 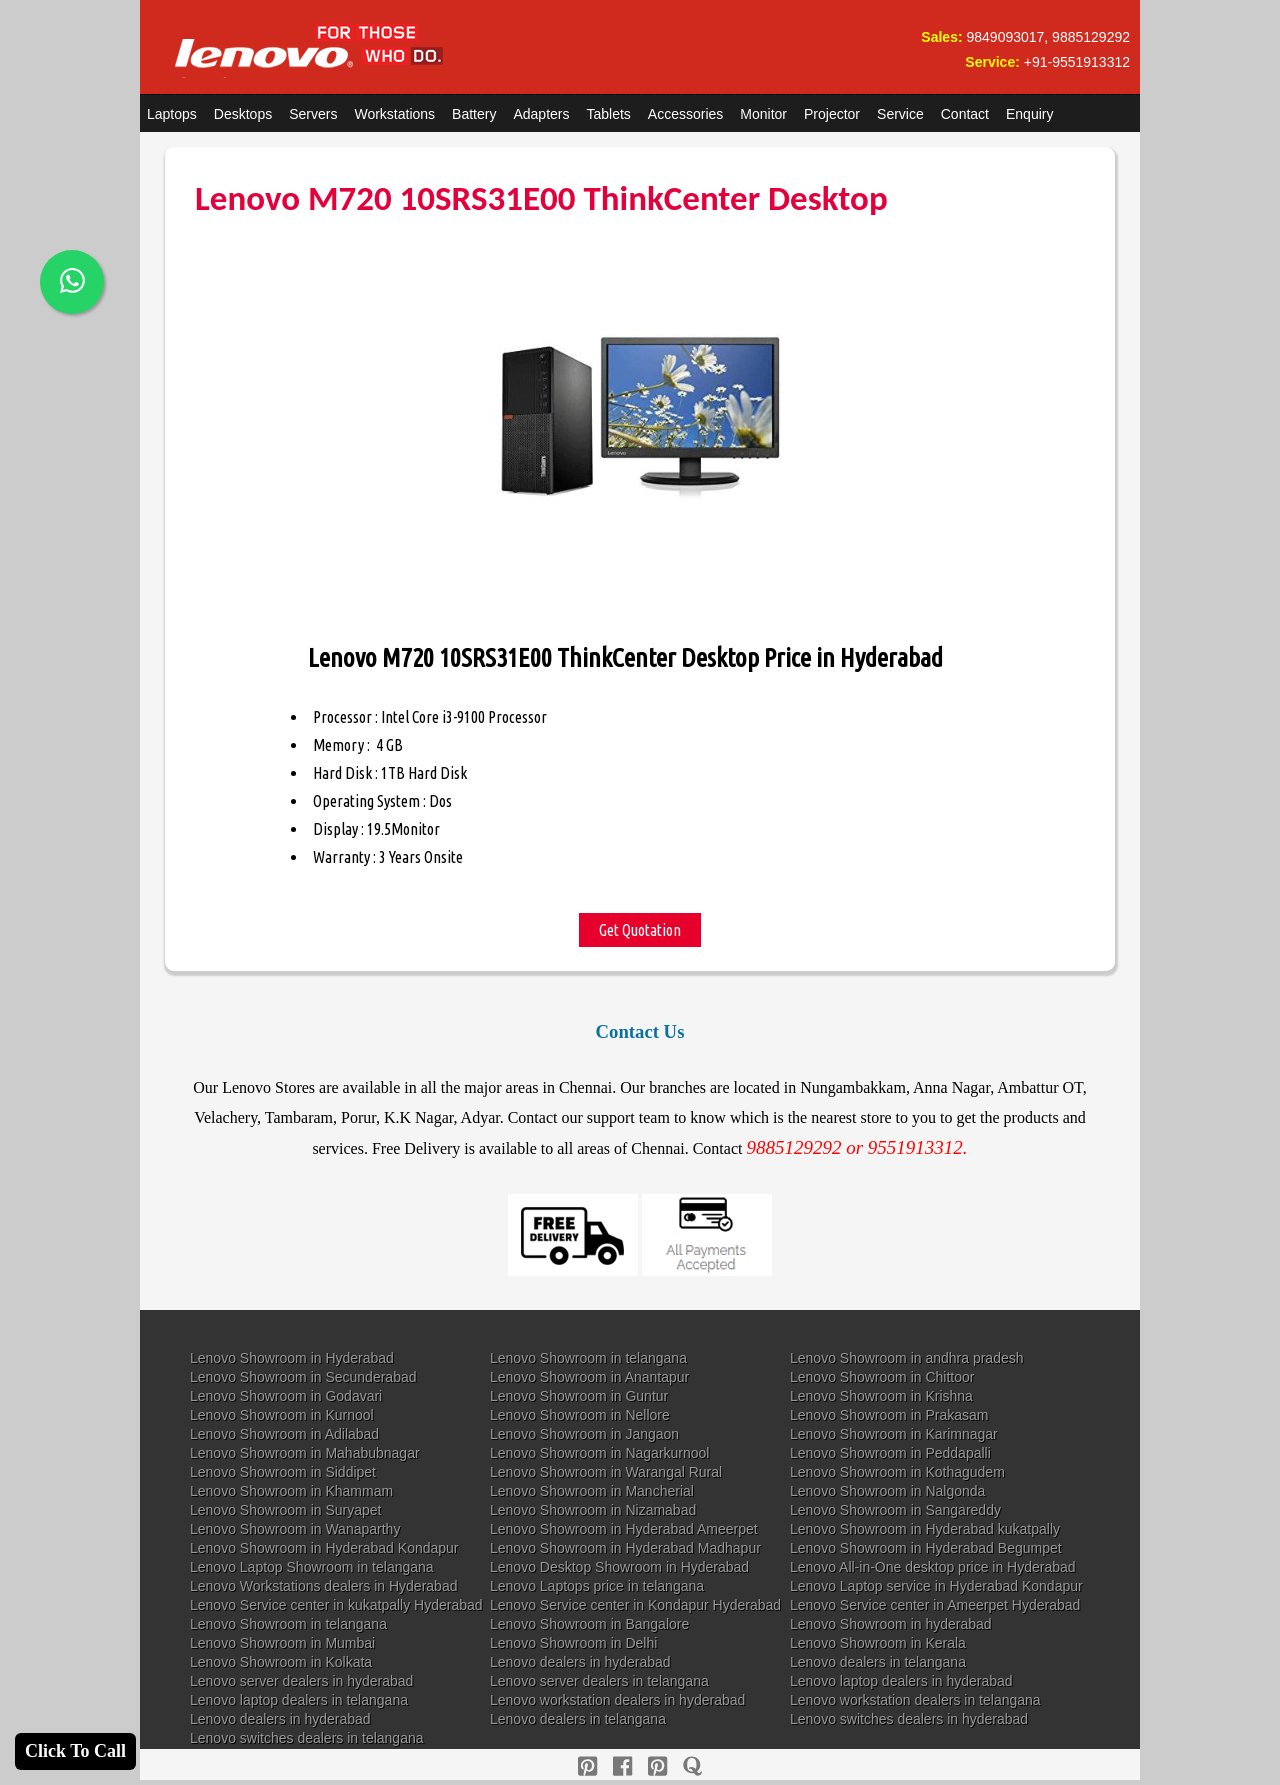 What do you see at coordinates (619, 1567) in the screenshot?
I see `Lenovo Desktop Showroom in Hyderabad` at bounding box center [619, 1567].